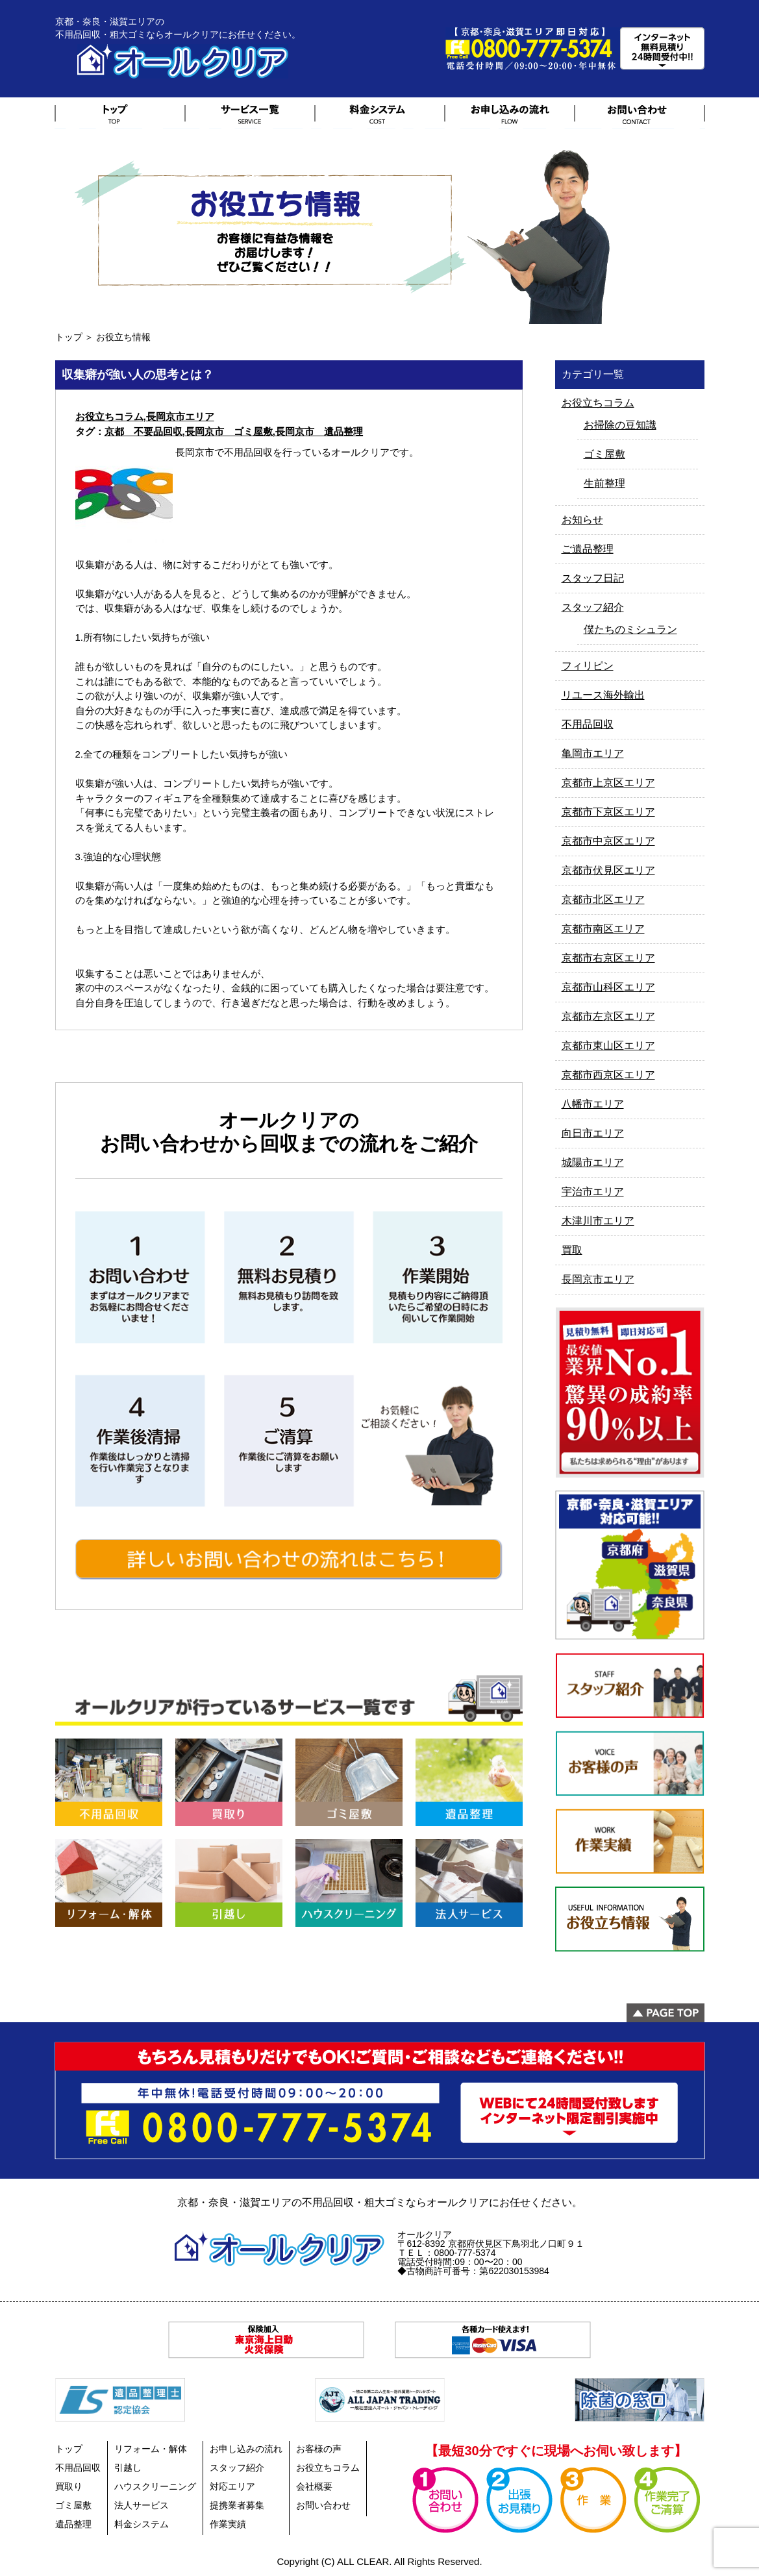 The image size is (759, 2576). What do you see at coordinates (603, 694) in the screenshot?
I see `リユース海外輸出` at bounding box center [603, 694].